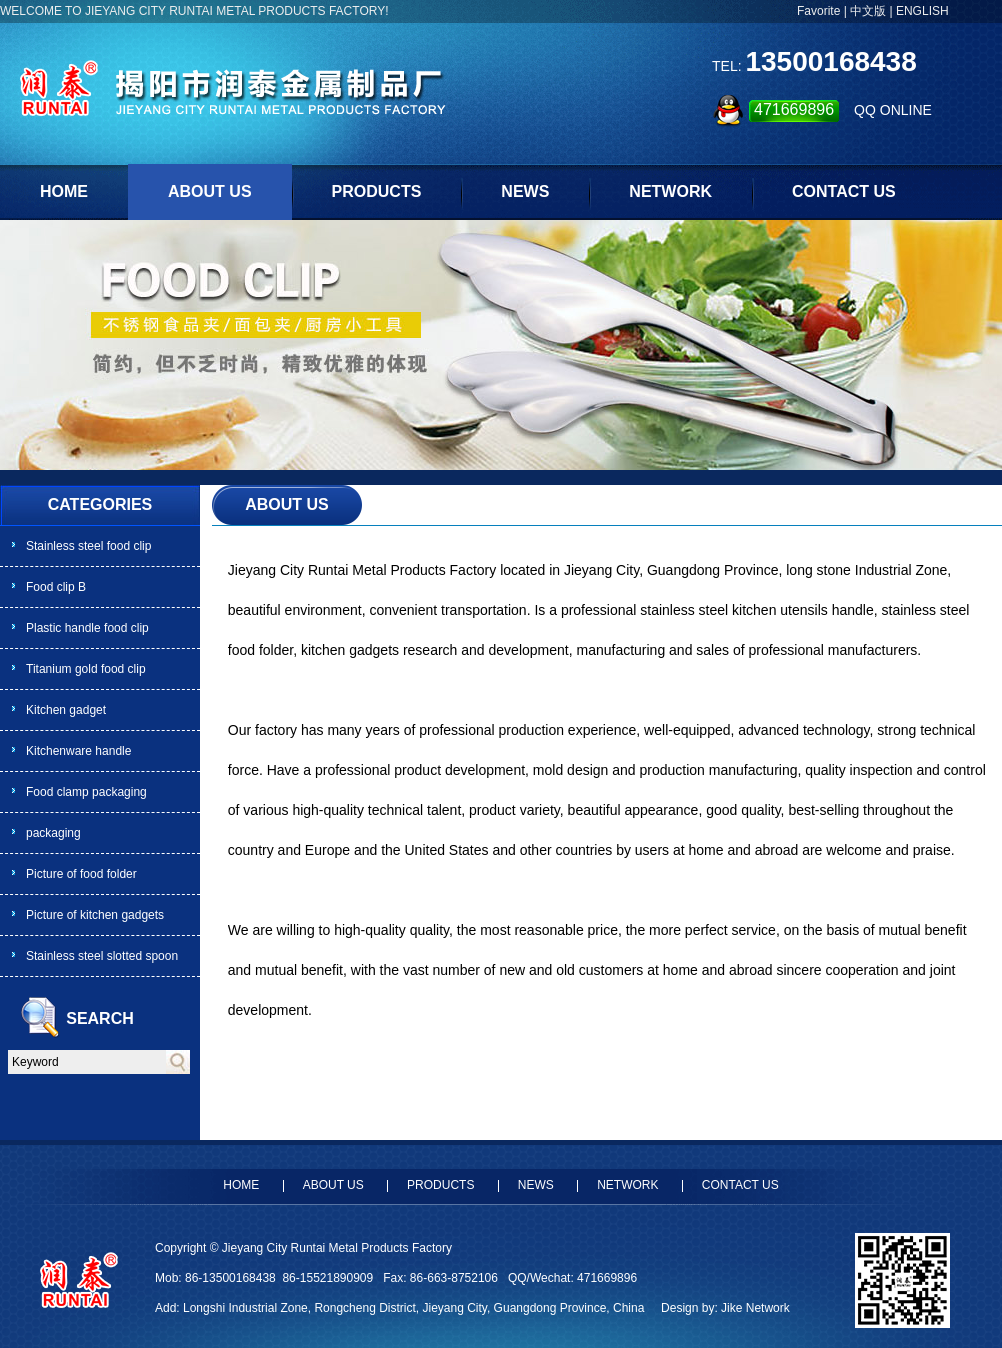 The image size is (1002, 1348). Describe the element at coordinates (56, 587) in the screenshot. I see `Food clip B` at that location.